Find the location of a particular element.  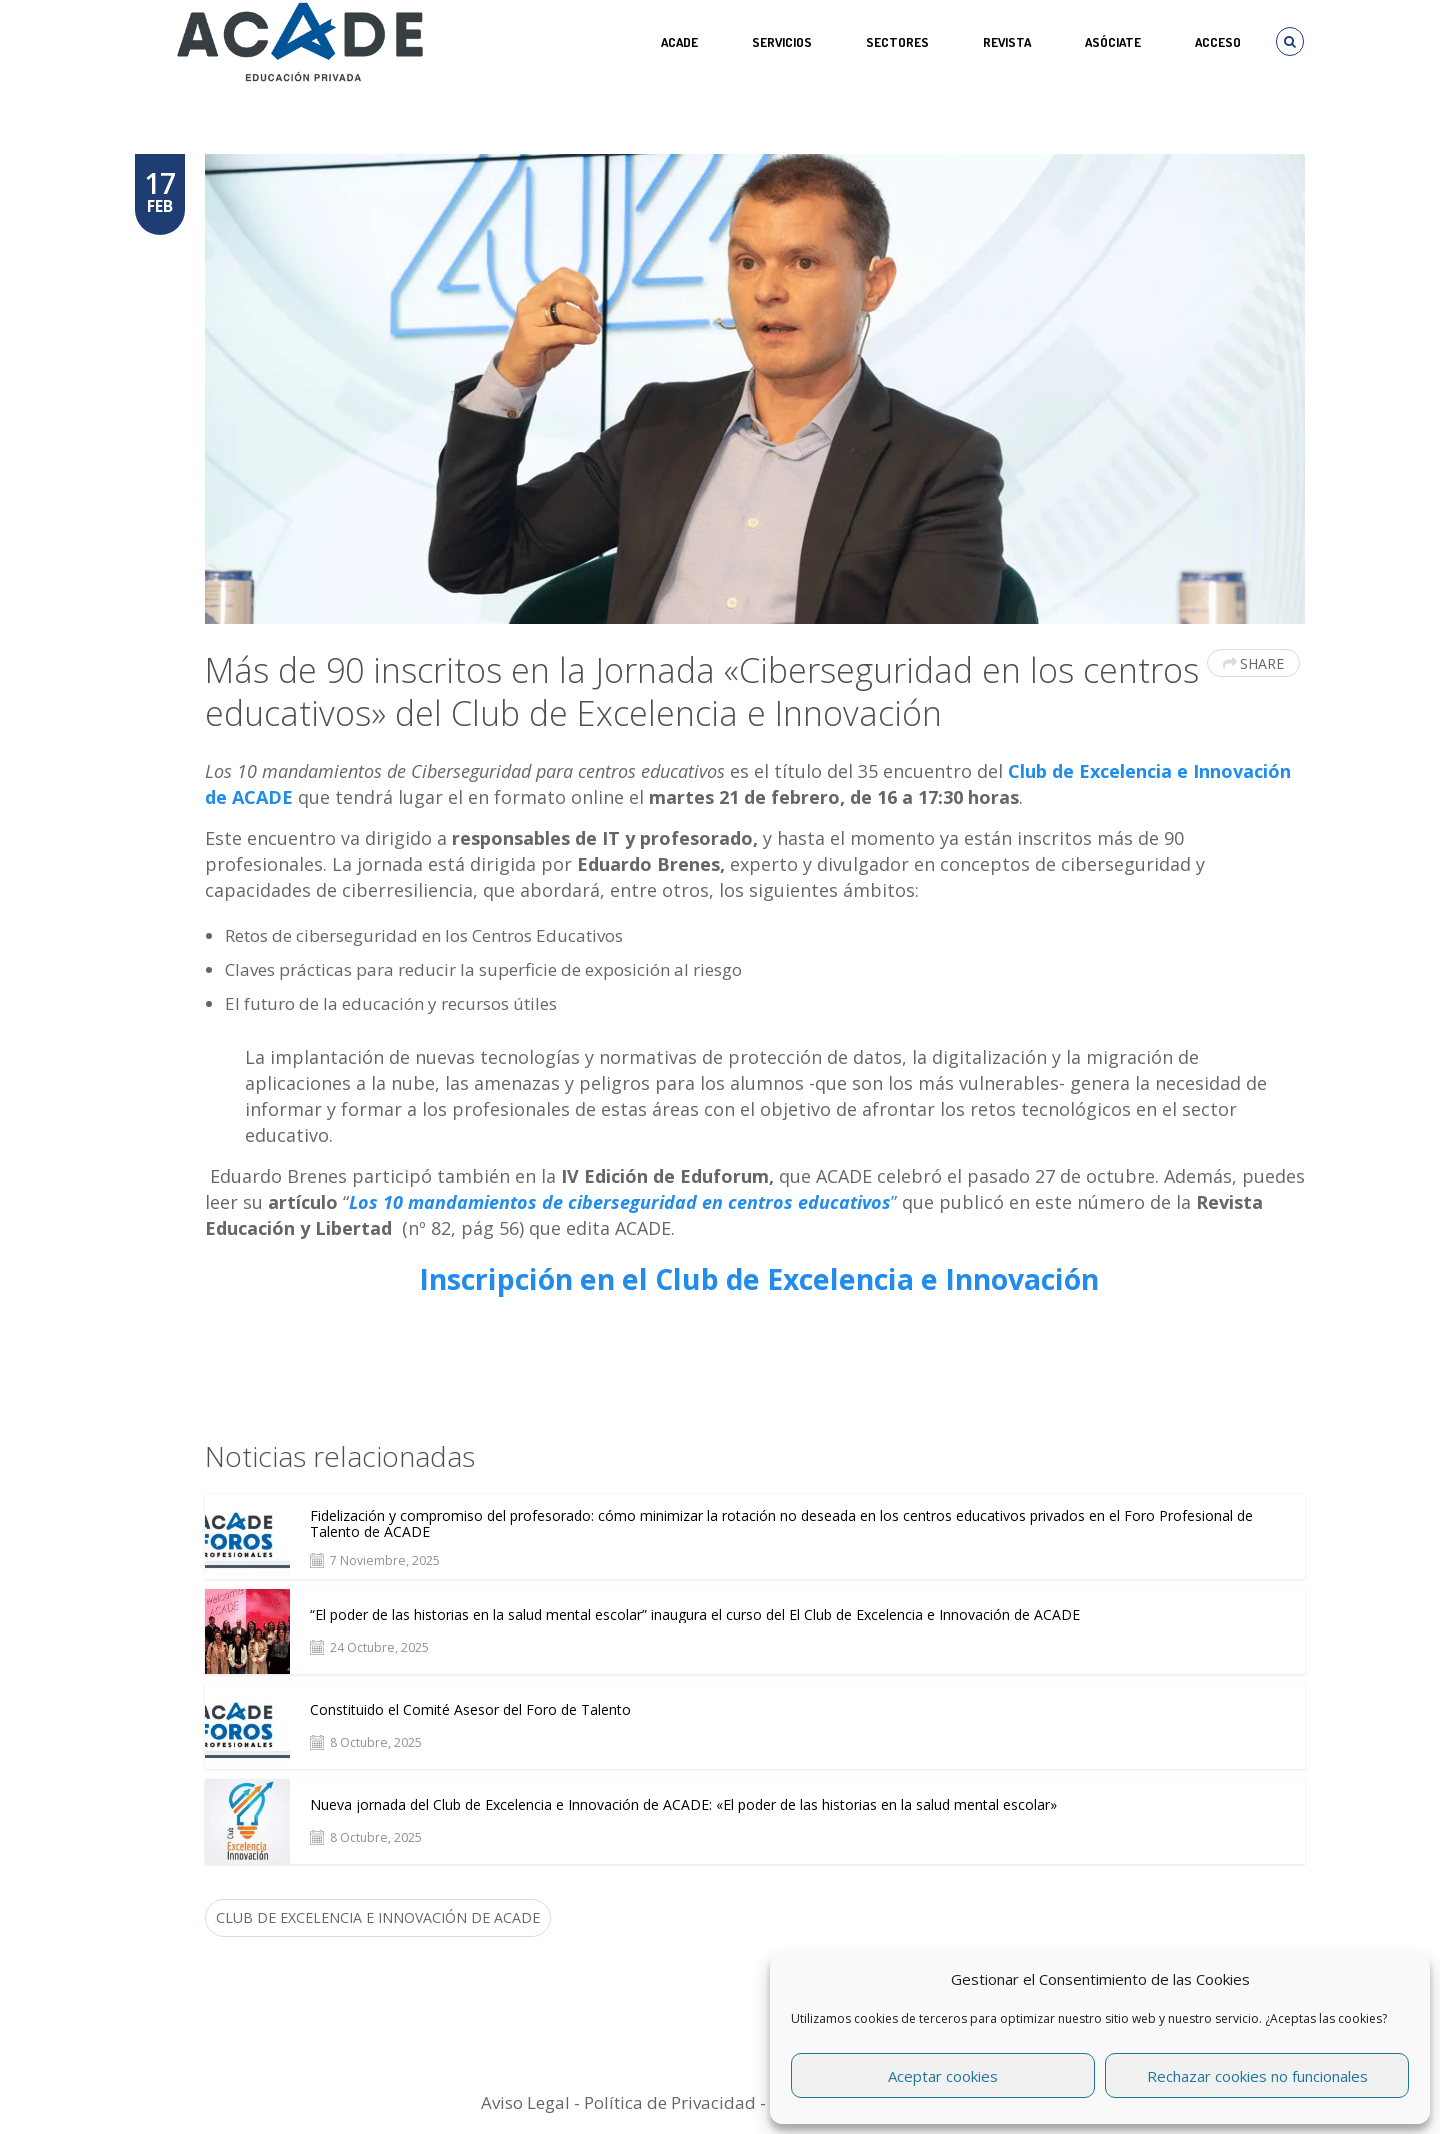

SECTORES is located at coordinates (897, 42).